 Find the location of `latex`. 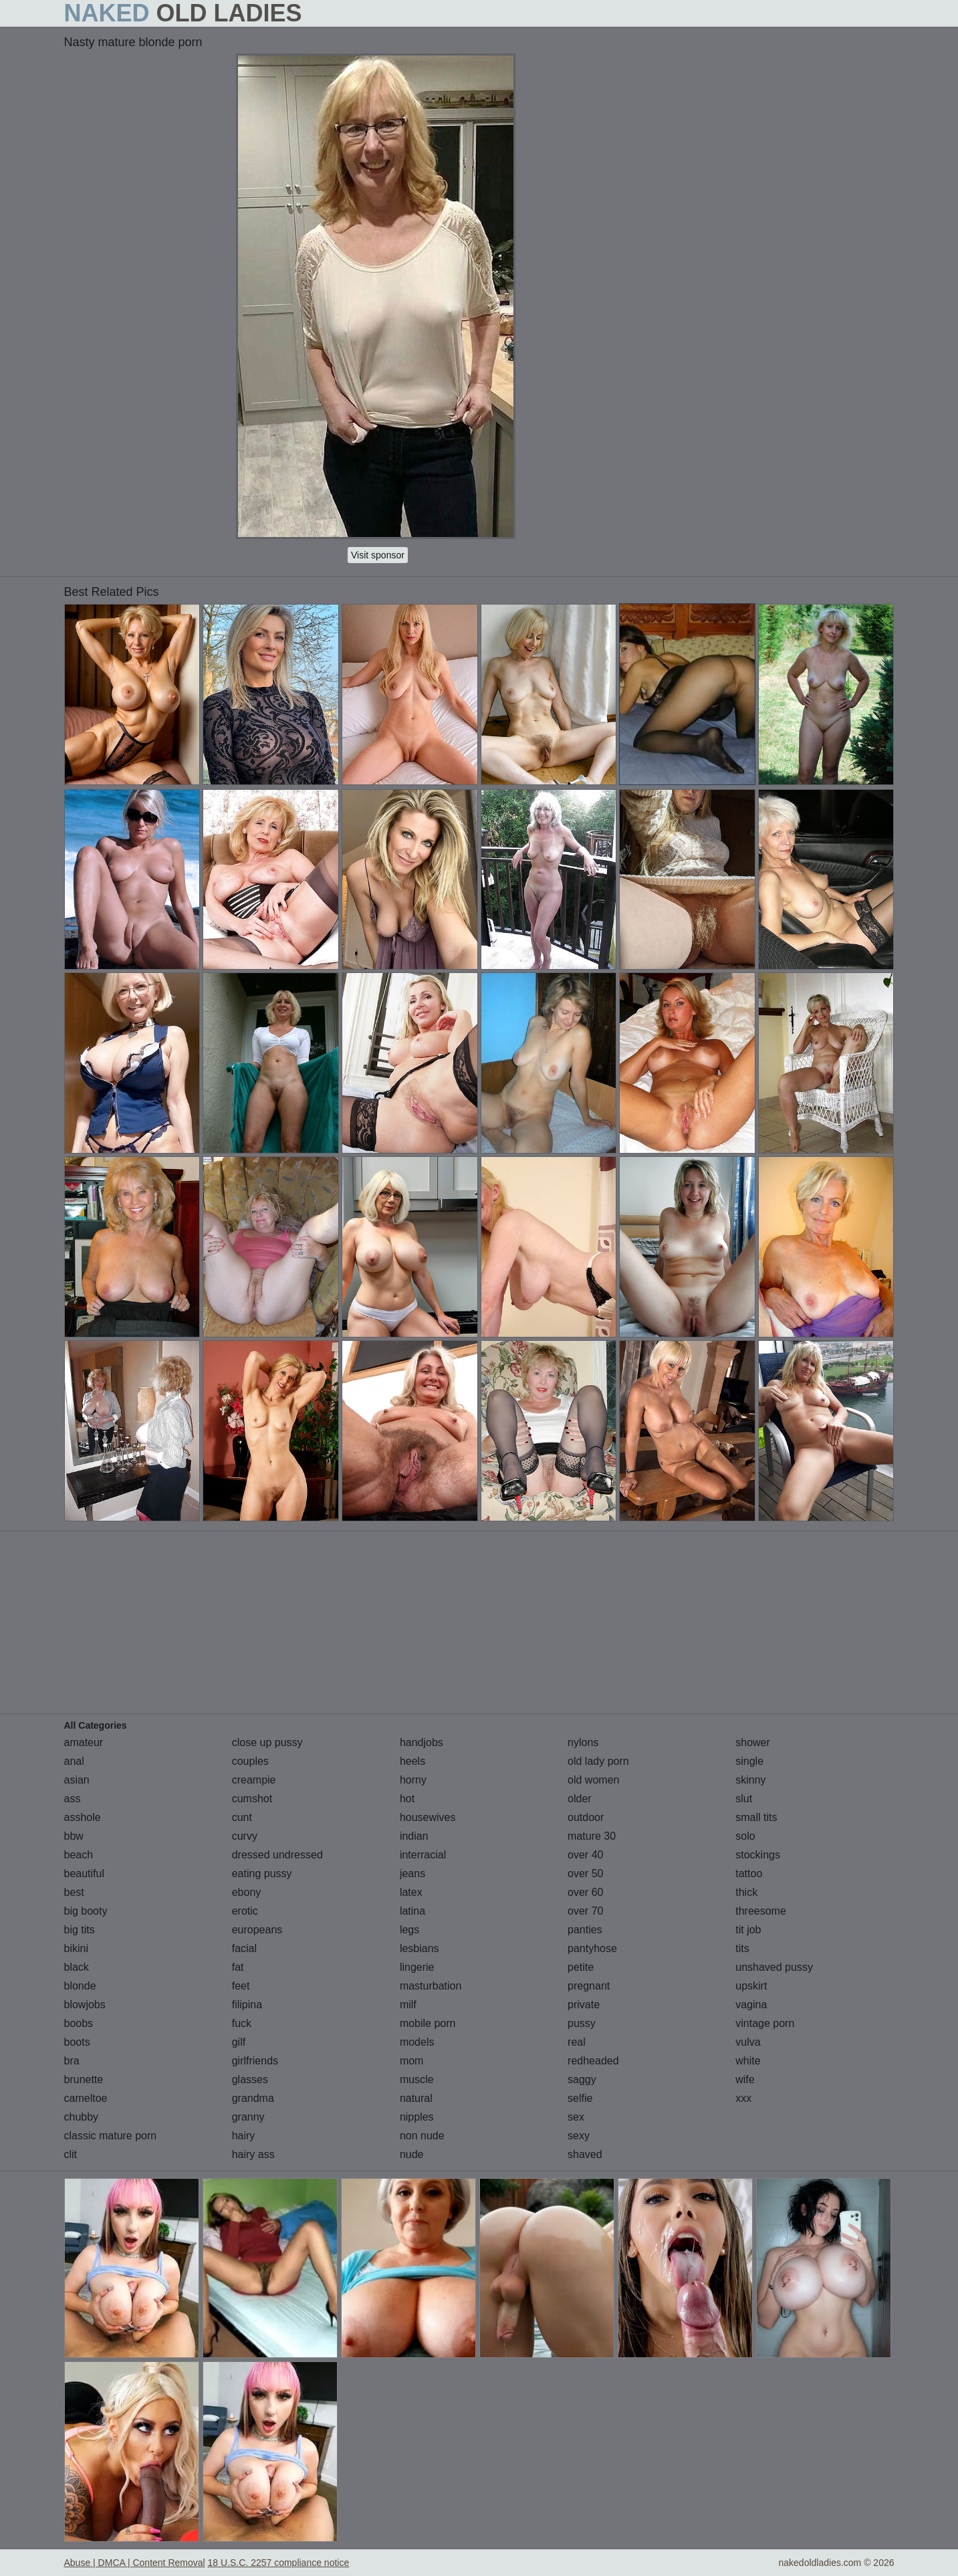

latex is located at coordinates (411, 1892).